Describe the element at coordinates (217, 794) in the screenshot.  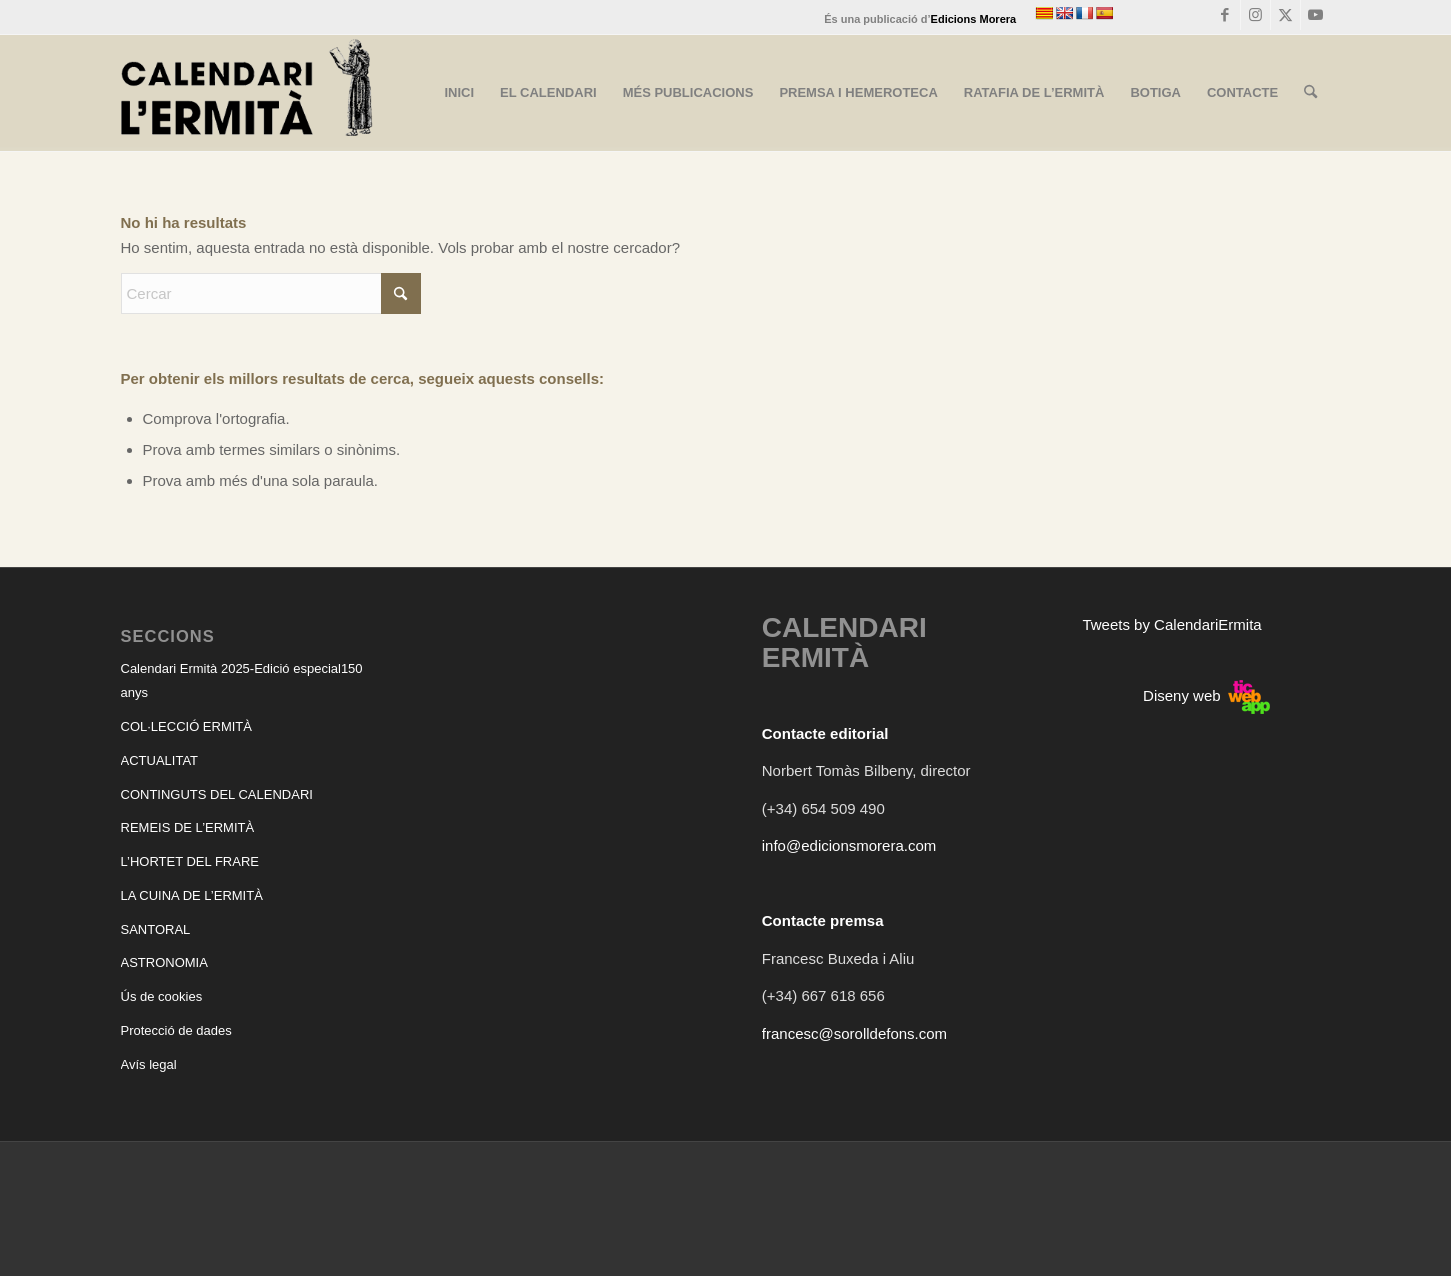
I see `CONTINGUTS DEL CALENDARI` at that location.